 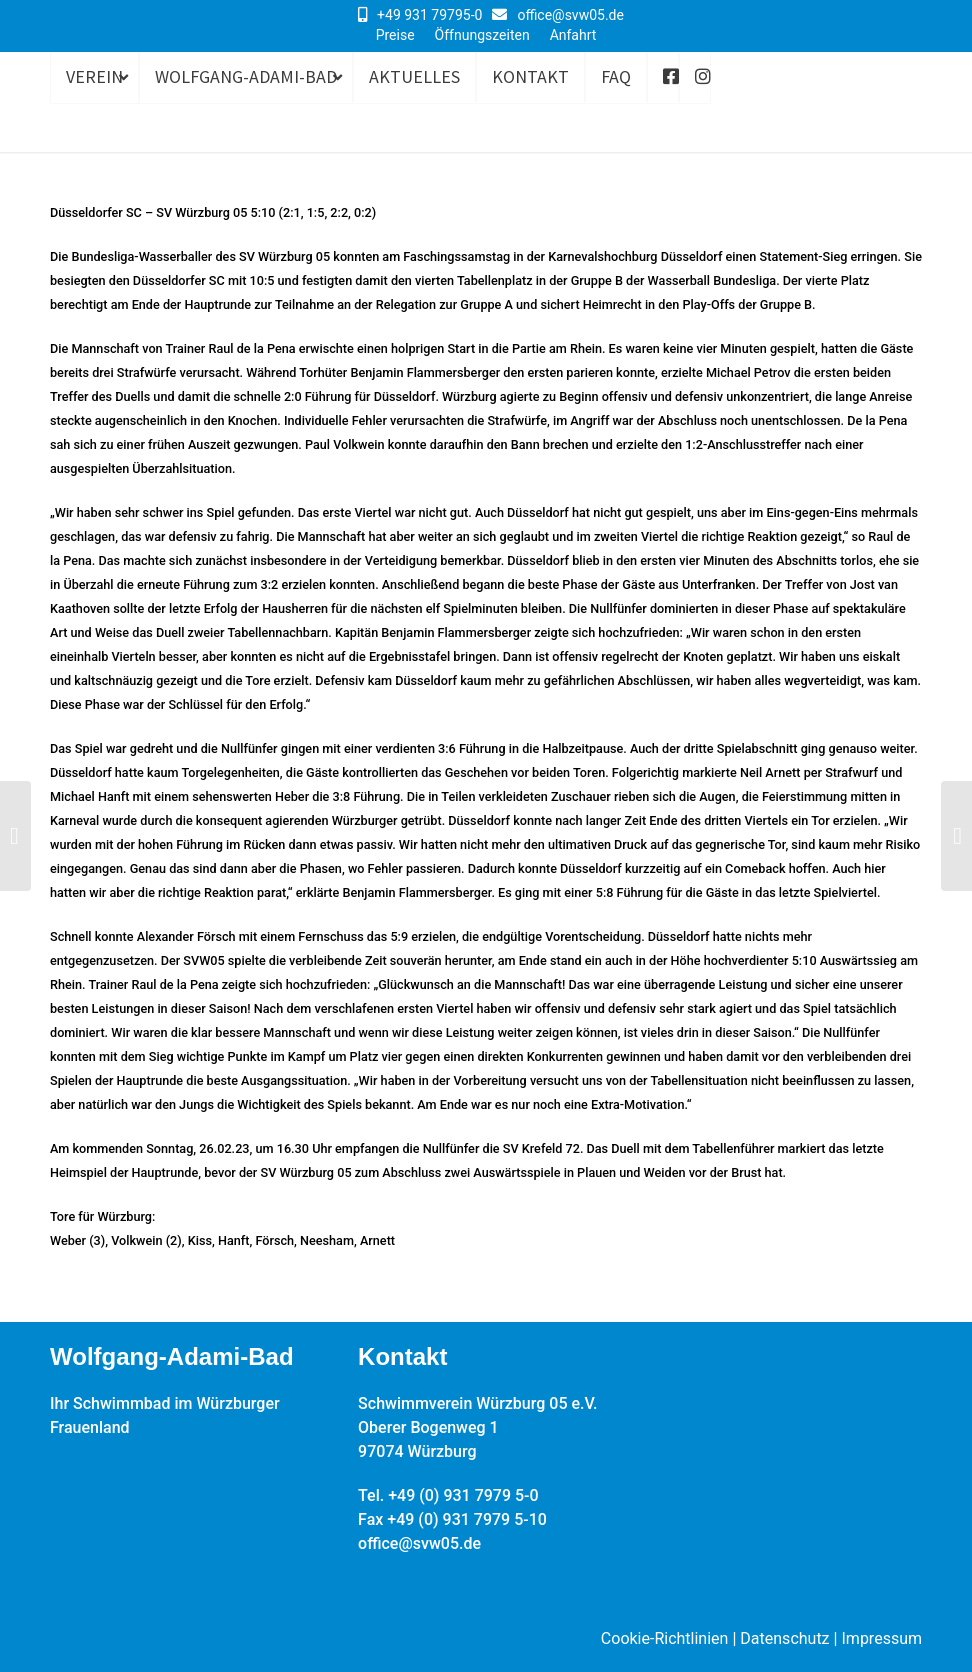 I want to click on Öffnungszeiten, so click(x=482, y=35).